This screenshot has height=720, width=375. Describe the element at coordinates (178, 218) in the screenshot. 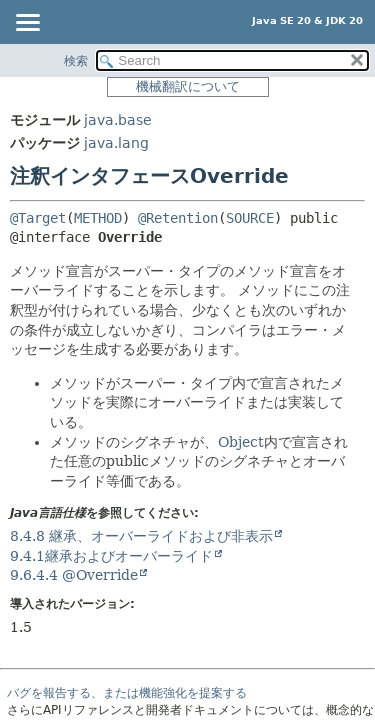

I see `@Retention` at that location.